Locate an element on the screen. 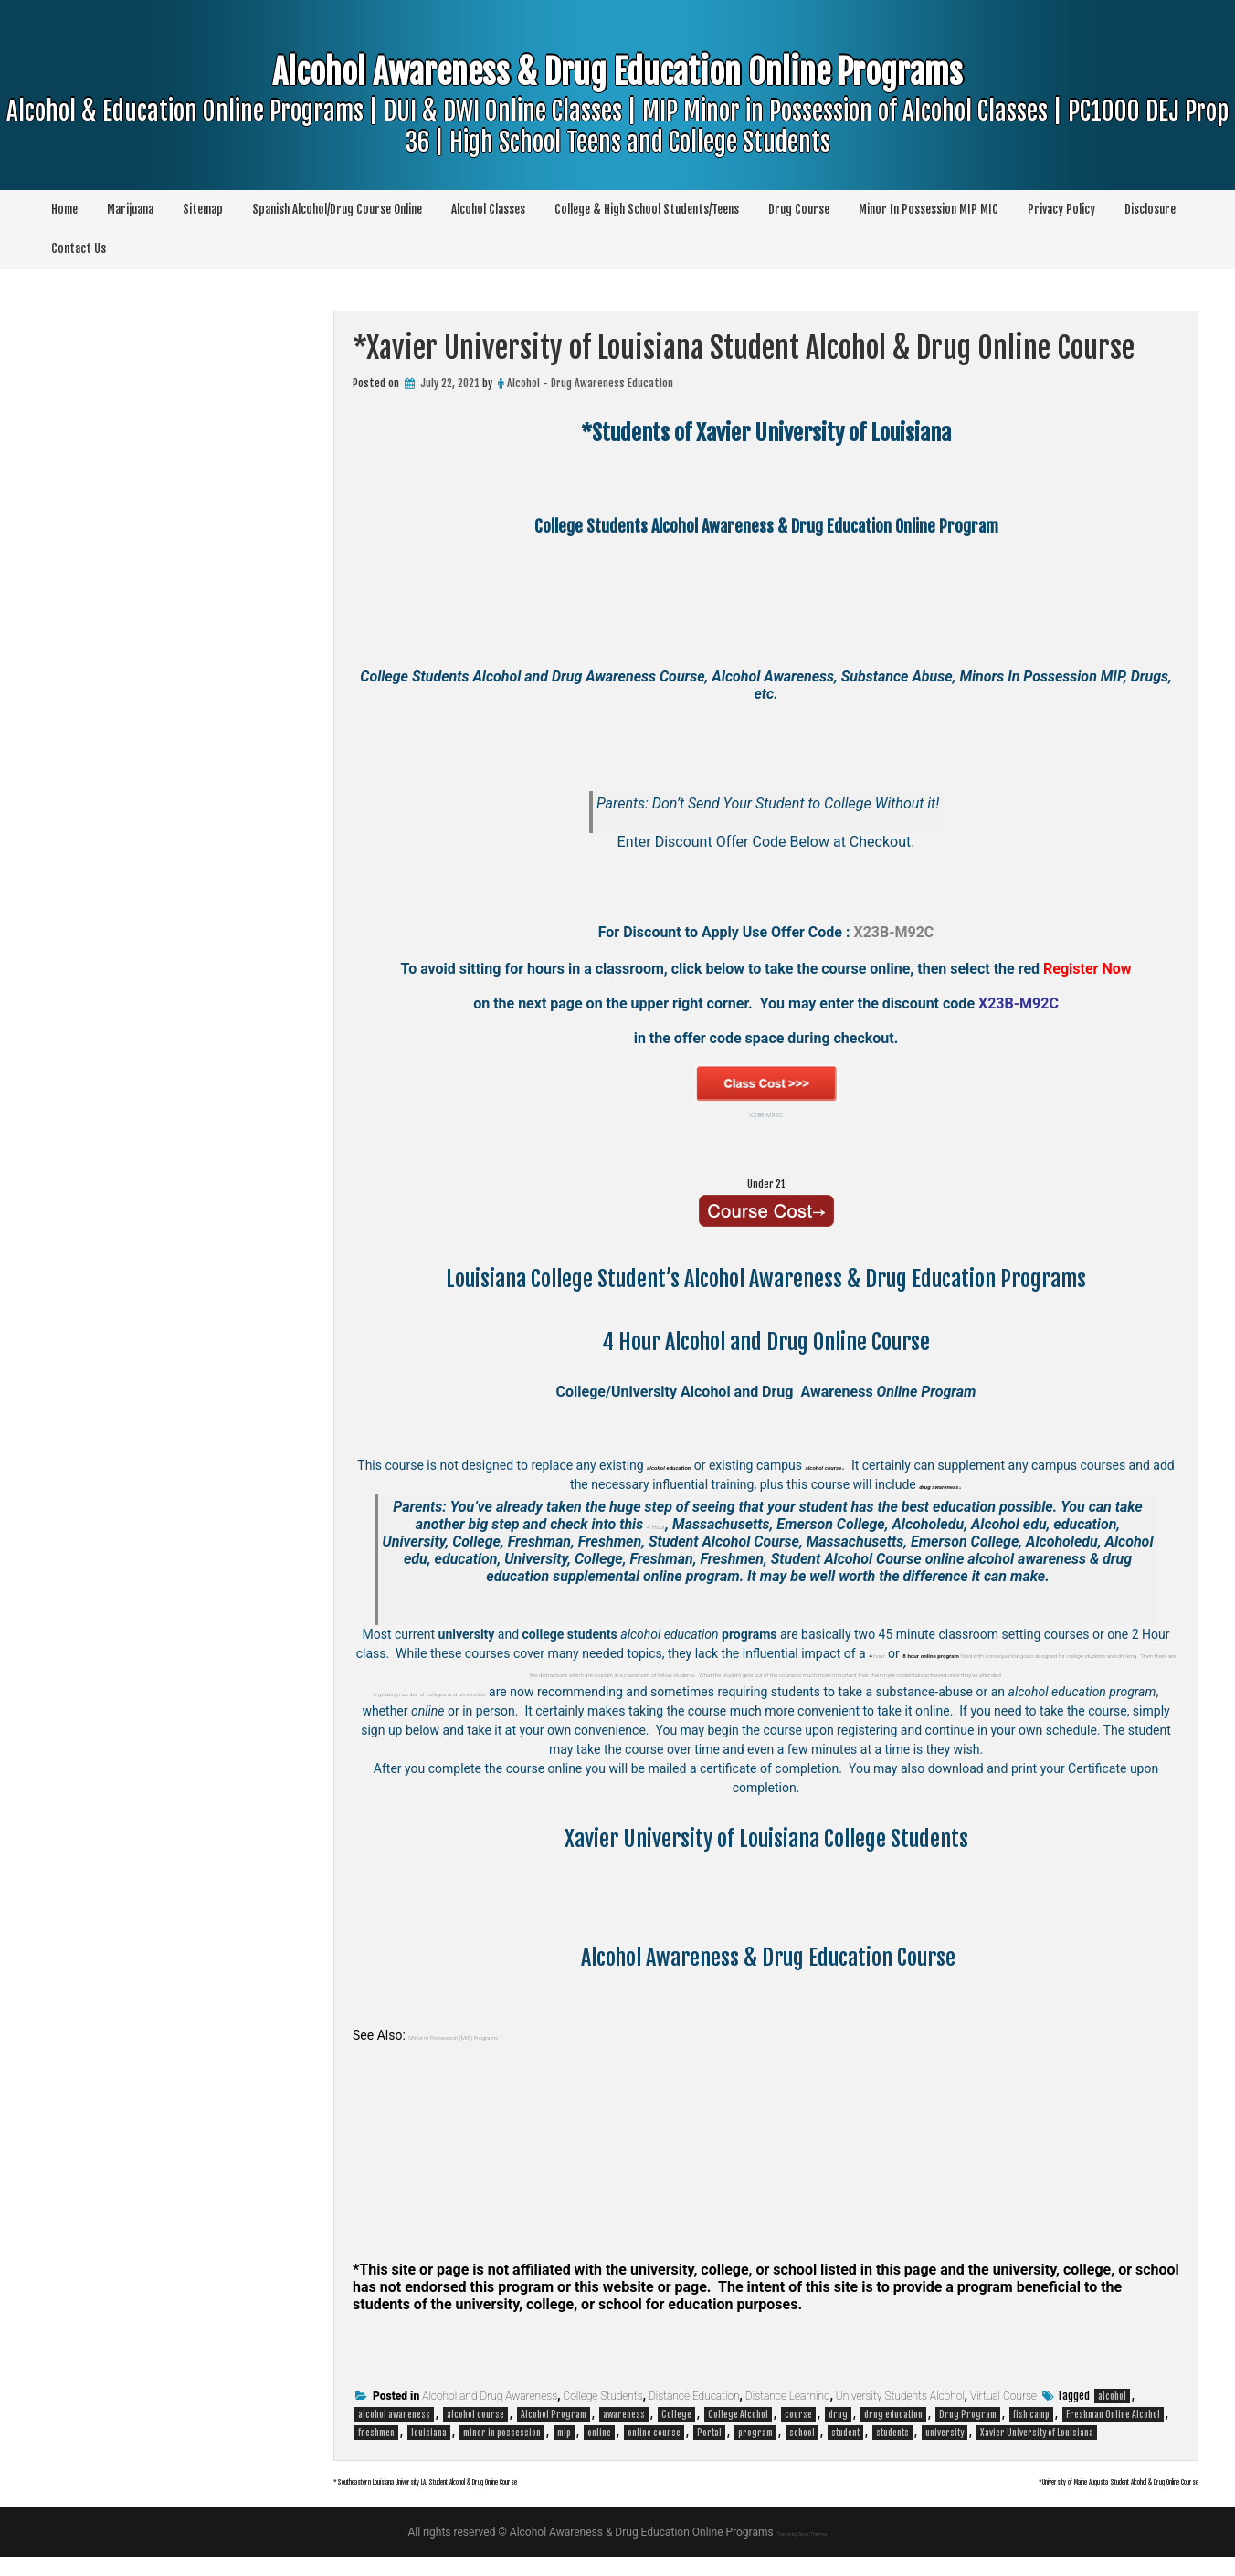 This screenshot has height=2576, width=1235. Home is located at coordinates (64, 209).